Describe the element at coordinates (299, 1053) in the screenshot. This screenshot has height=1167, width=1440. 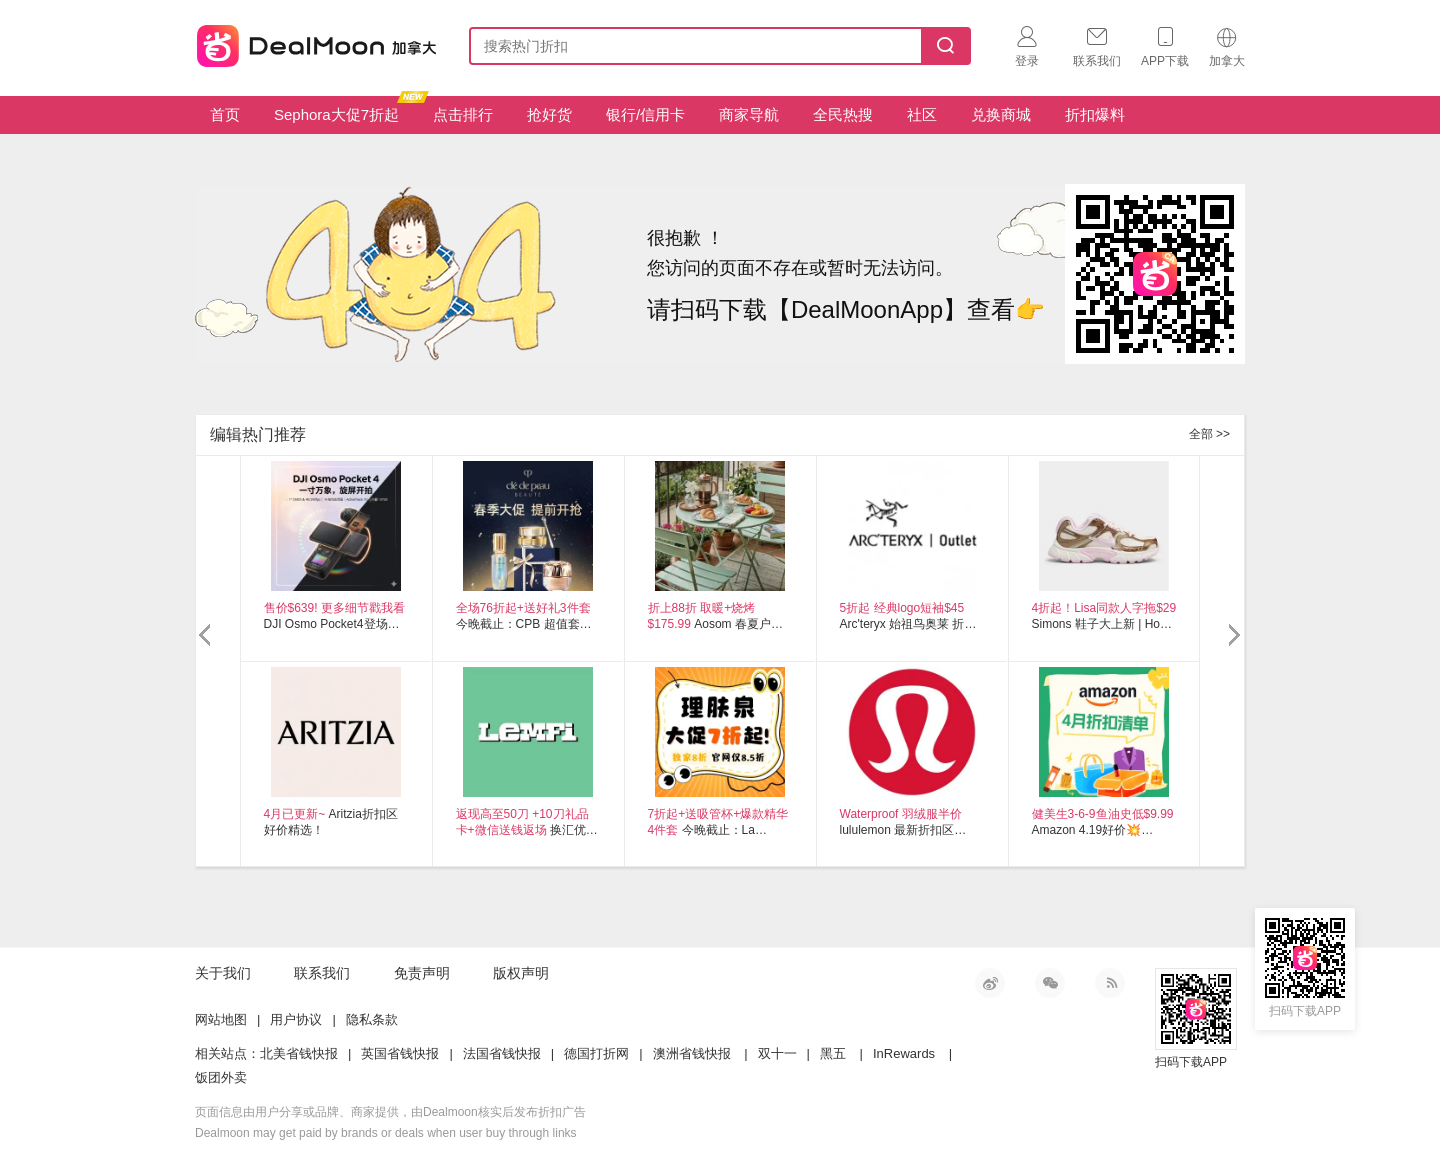
I see `北美省钱快报` at that location.